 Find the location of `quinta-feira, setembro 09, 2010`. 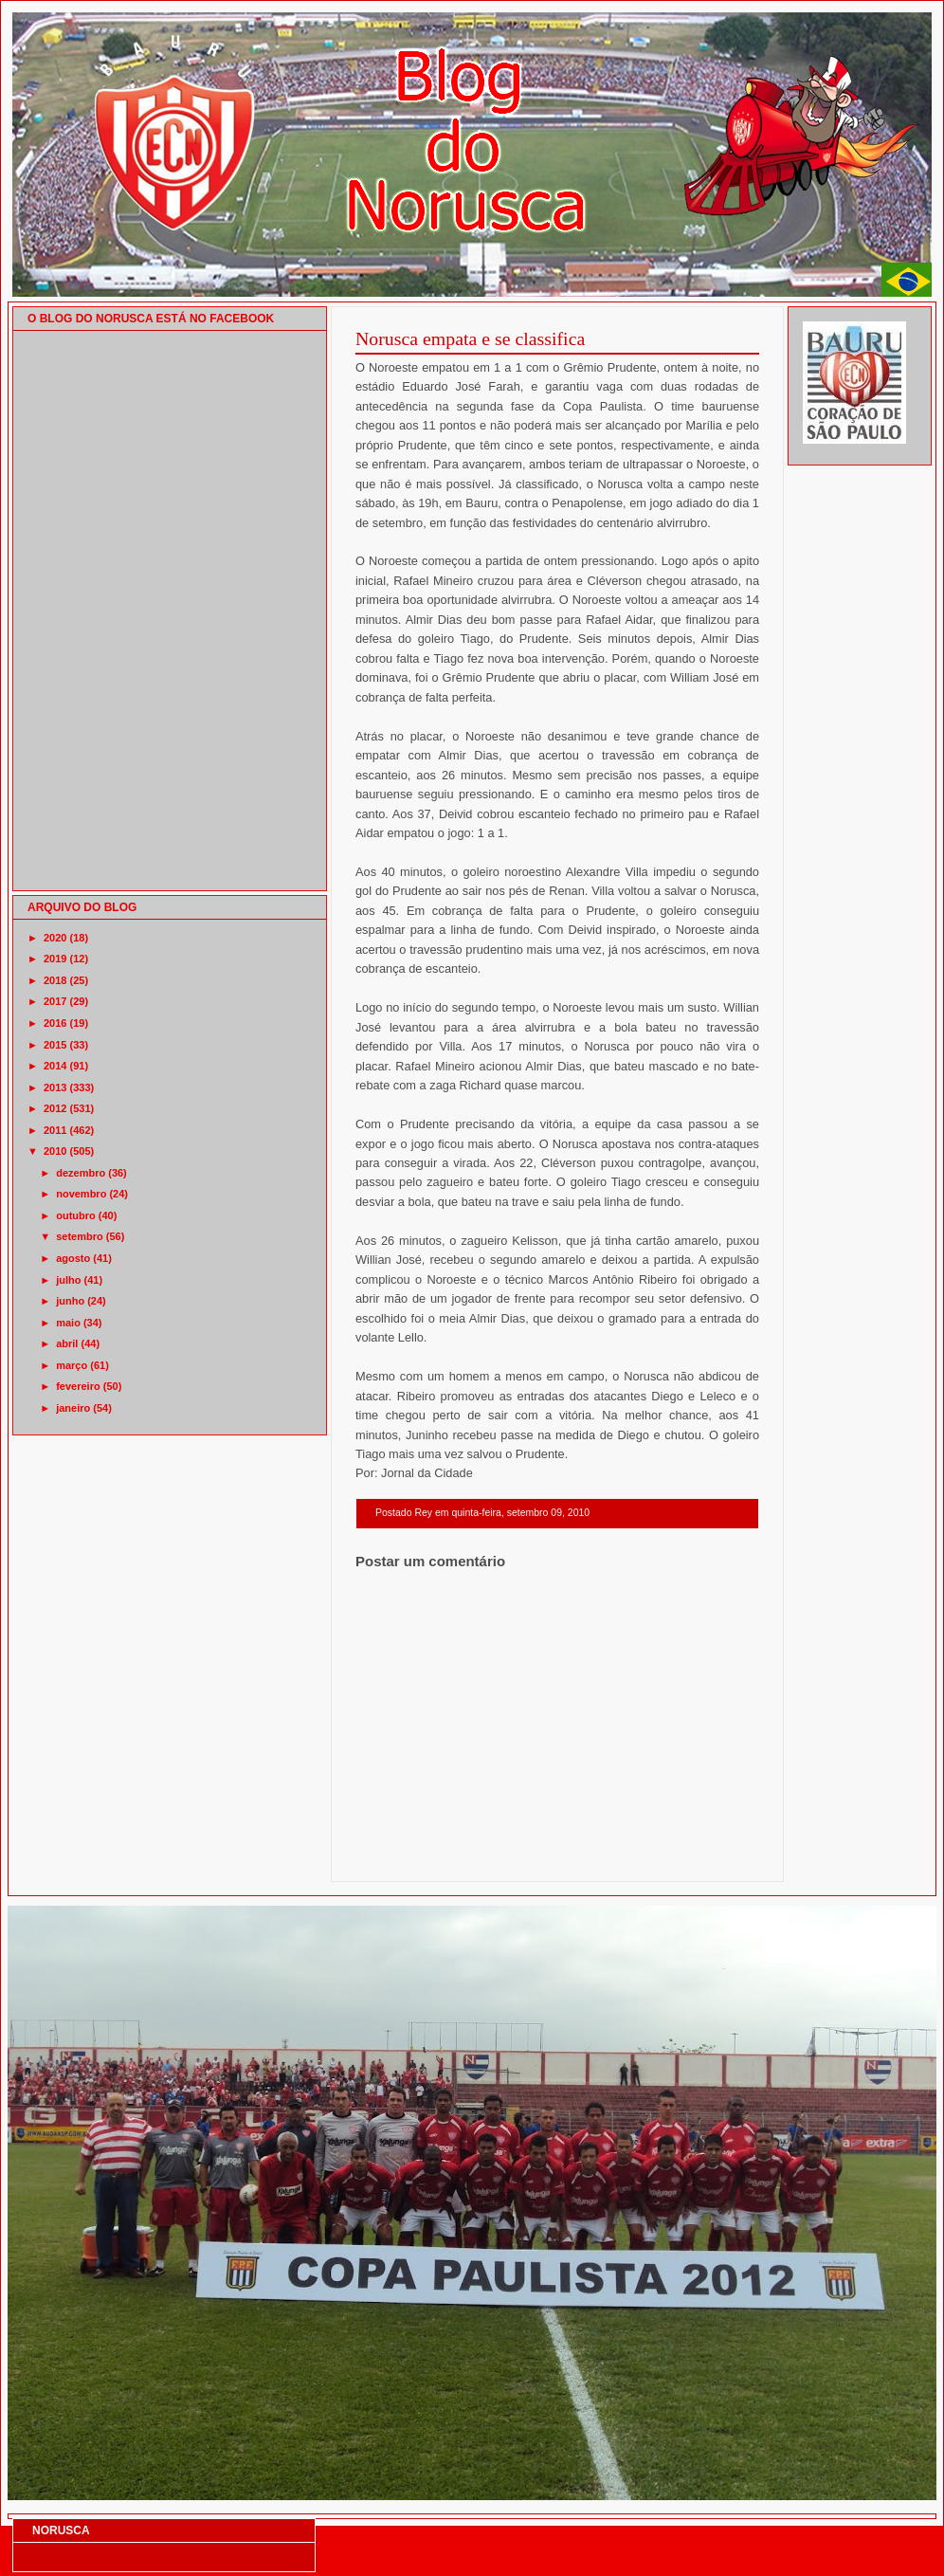

quinta-feira, setembro 09, 2010 is located at coordinates (520, 1512).